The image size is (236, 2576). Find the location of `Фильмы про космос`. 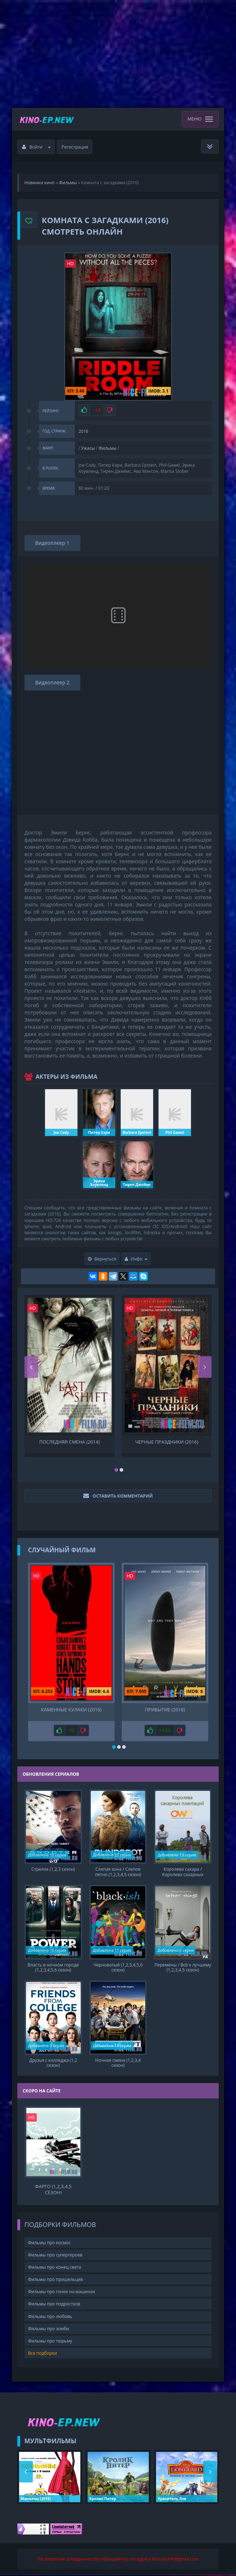

Фильмы про космос is located at coordinates (49, 2243).